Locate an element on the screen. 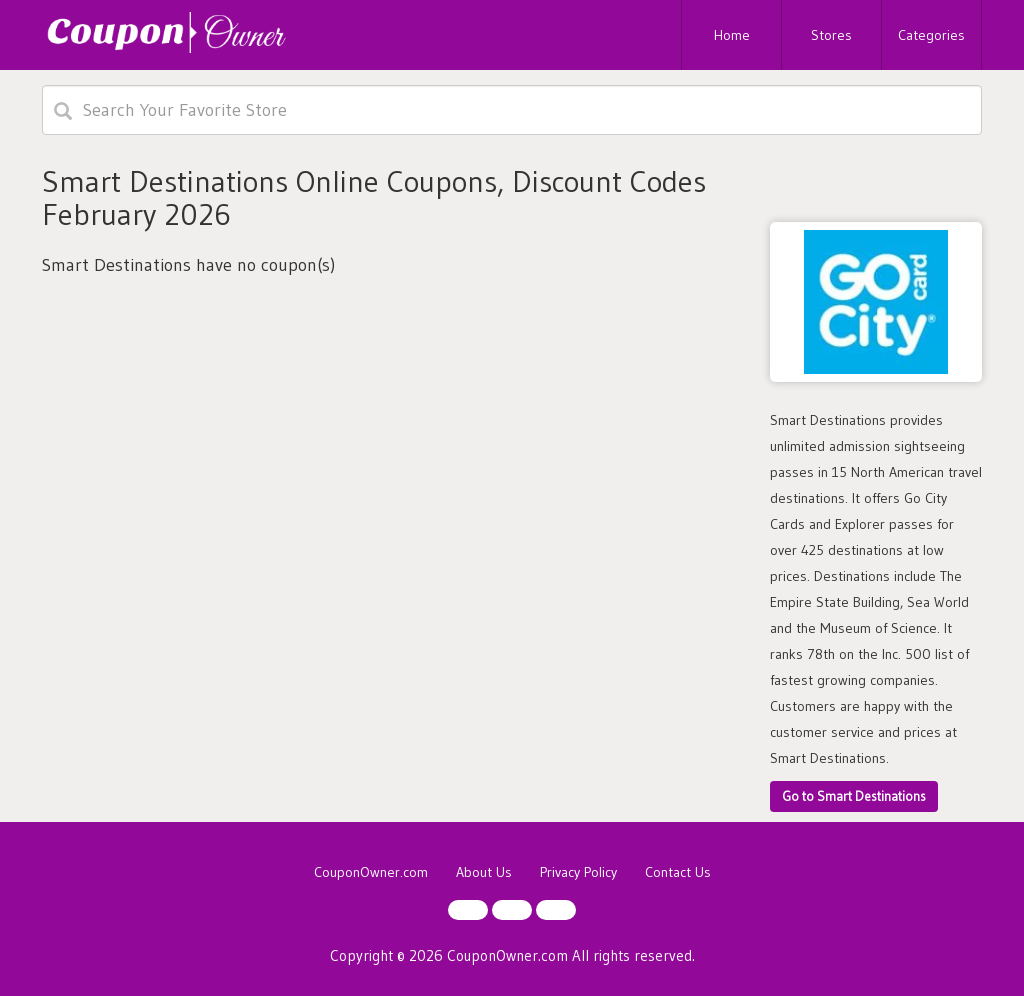 This screenshot has width=1024, height=996. Privacy Policy is located at coordinates (578, 872).